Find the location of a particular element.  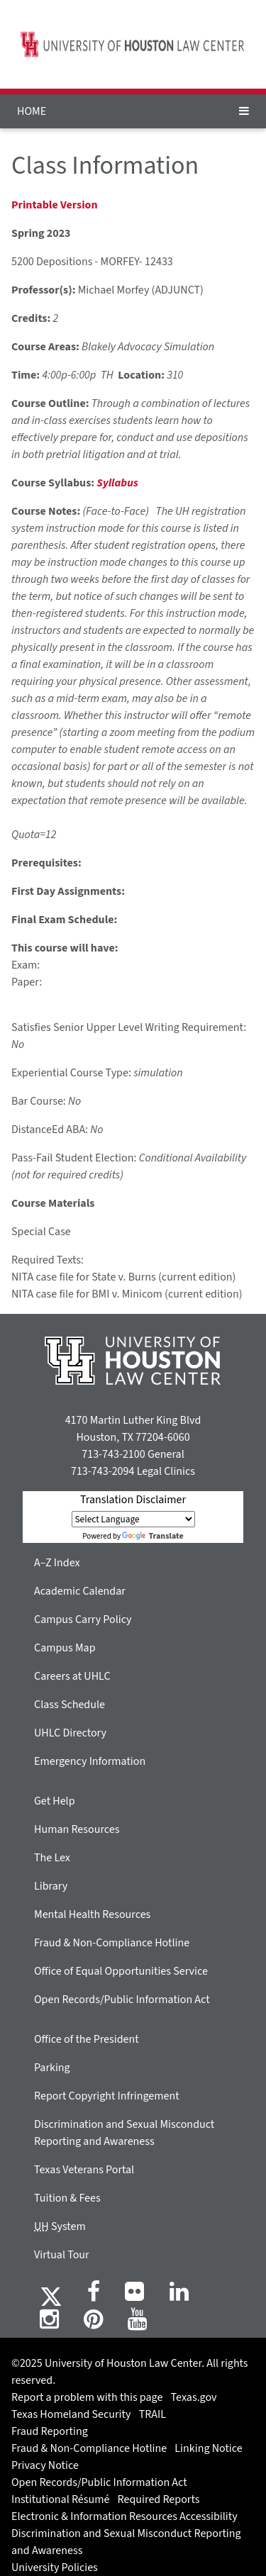

Translation Disclaimer is located at coordinates (133, 1499).